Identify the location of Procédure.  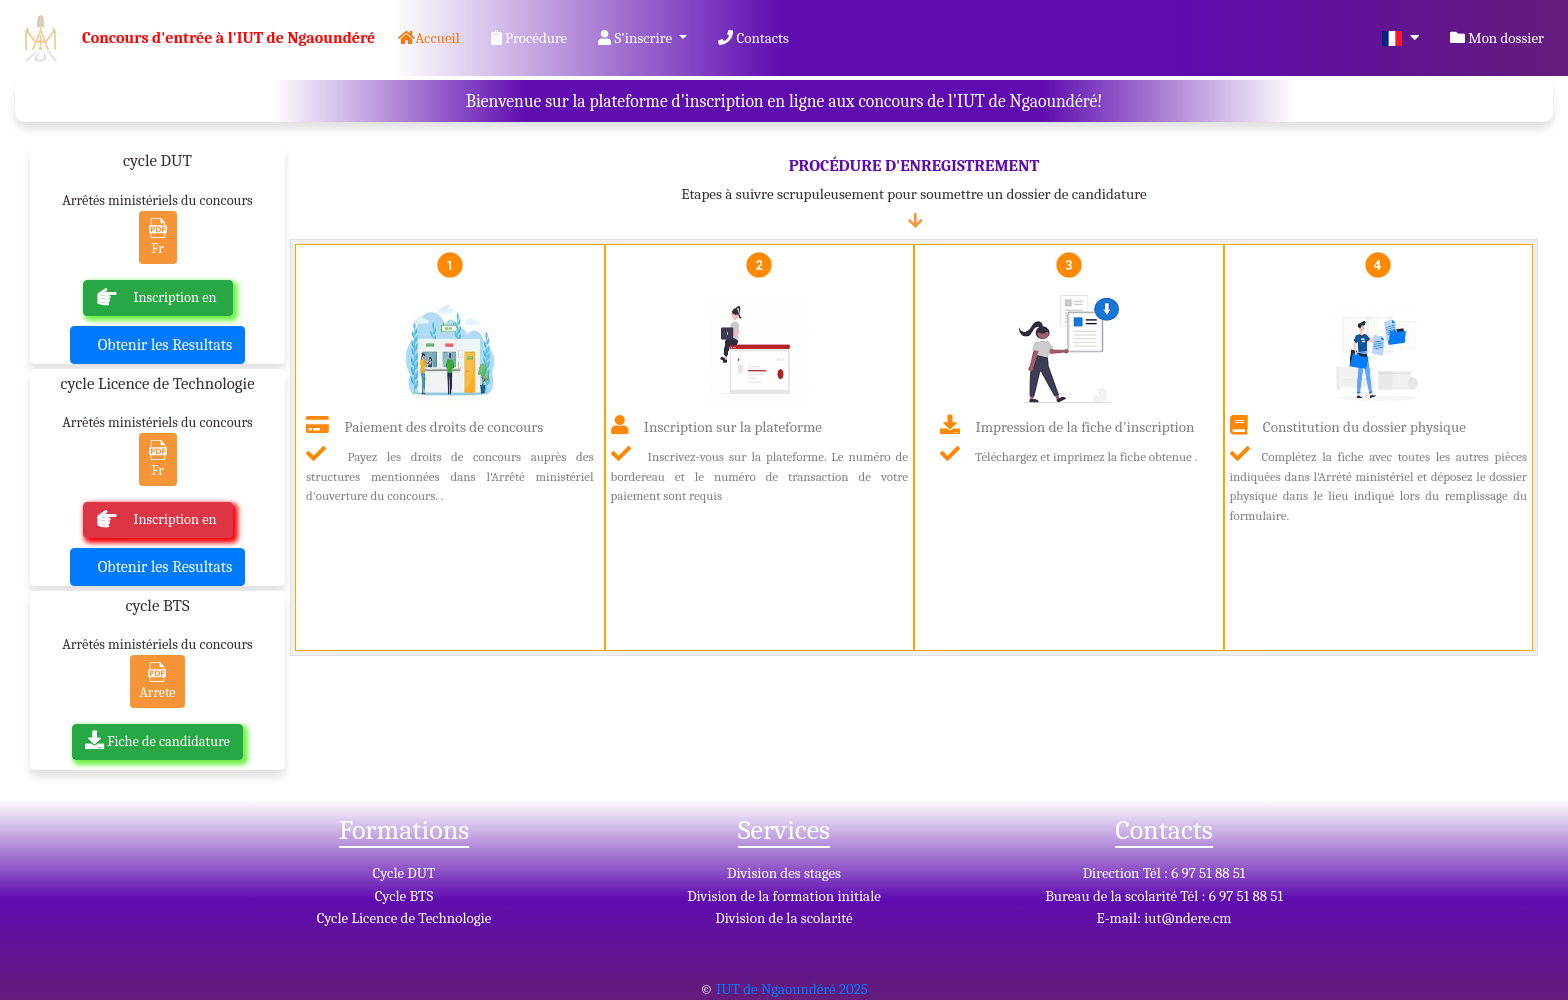
(529, 38).